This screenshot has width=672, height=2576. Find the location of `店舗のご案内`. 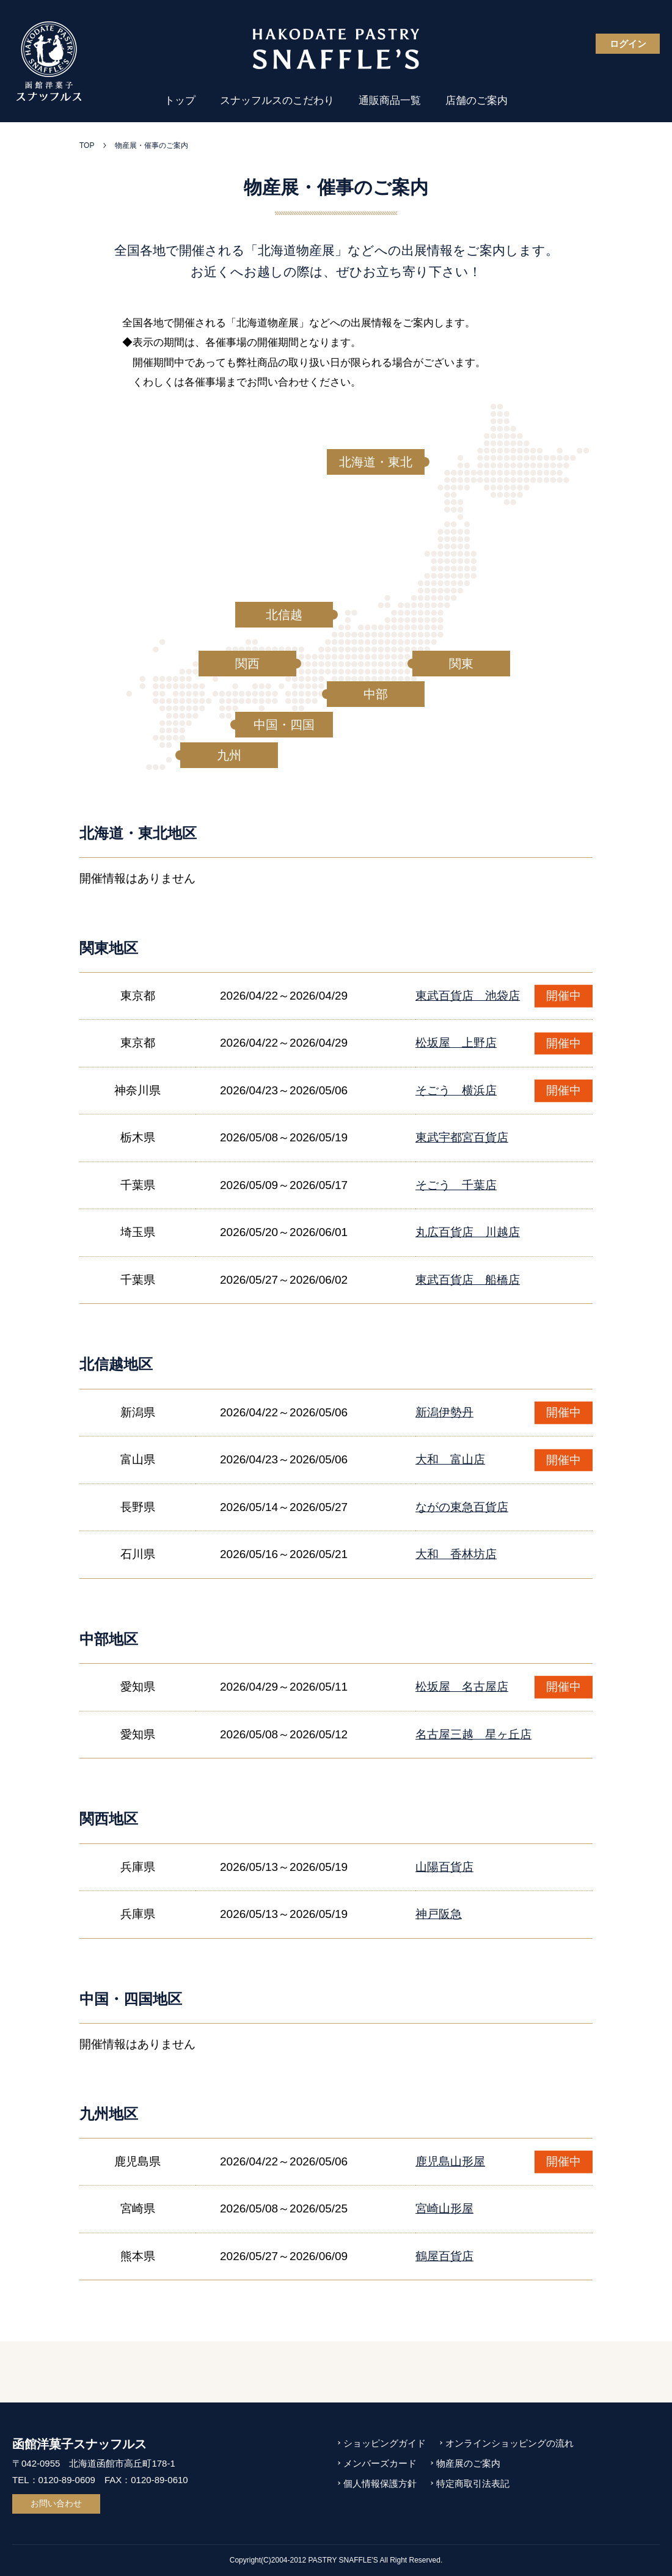

店舗のご案内 is located at coordinates (476, 100).